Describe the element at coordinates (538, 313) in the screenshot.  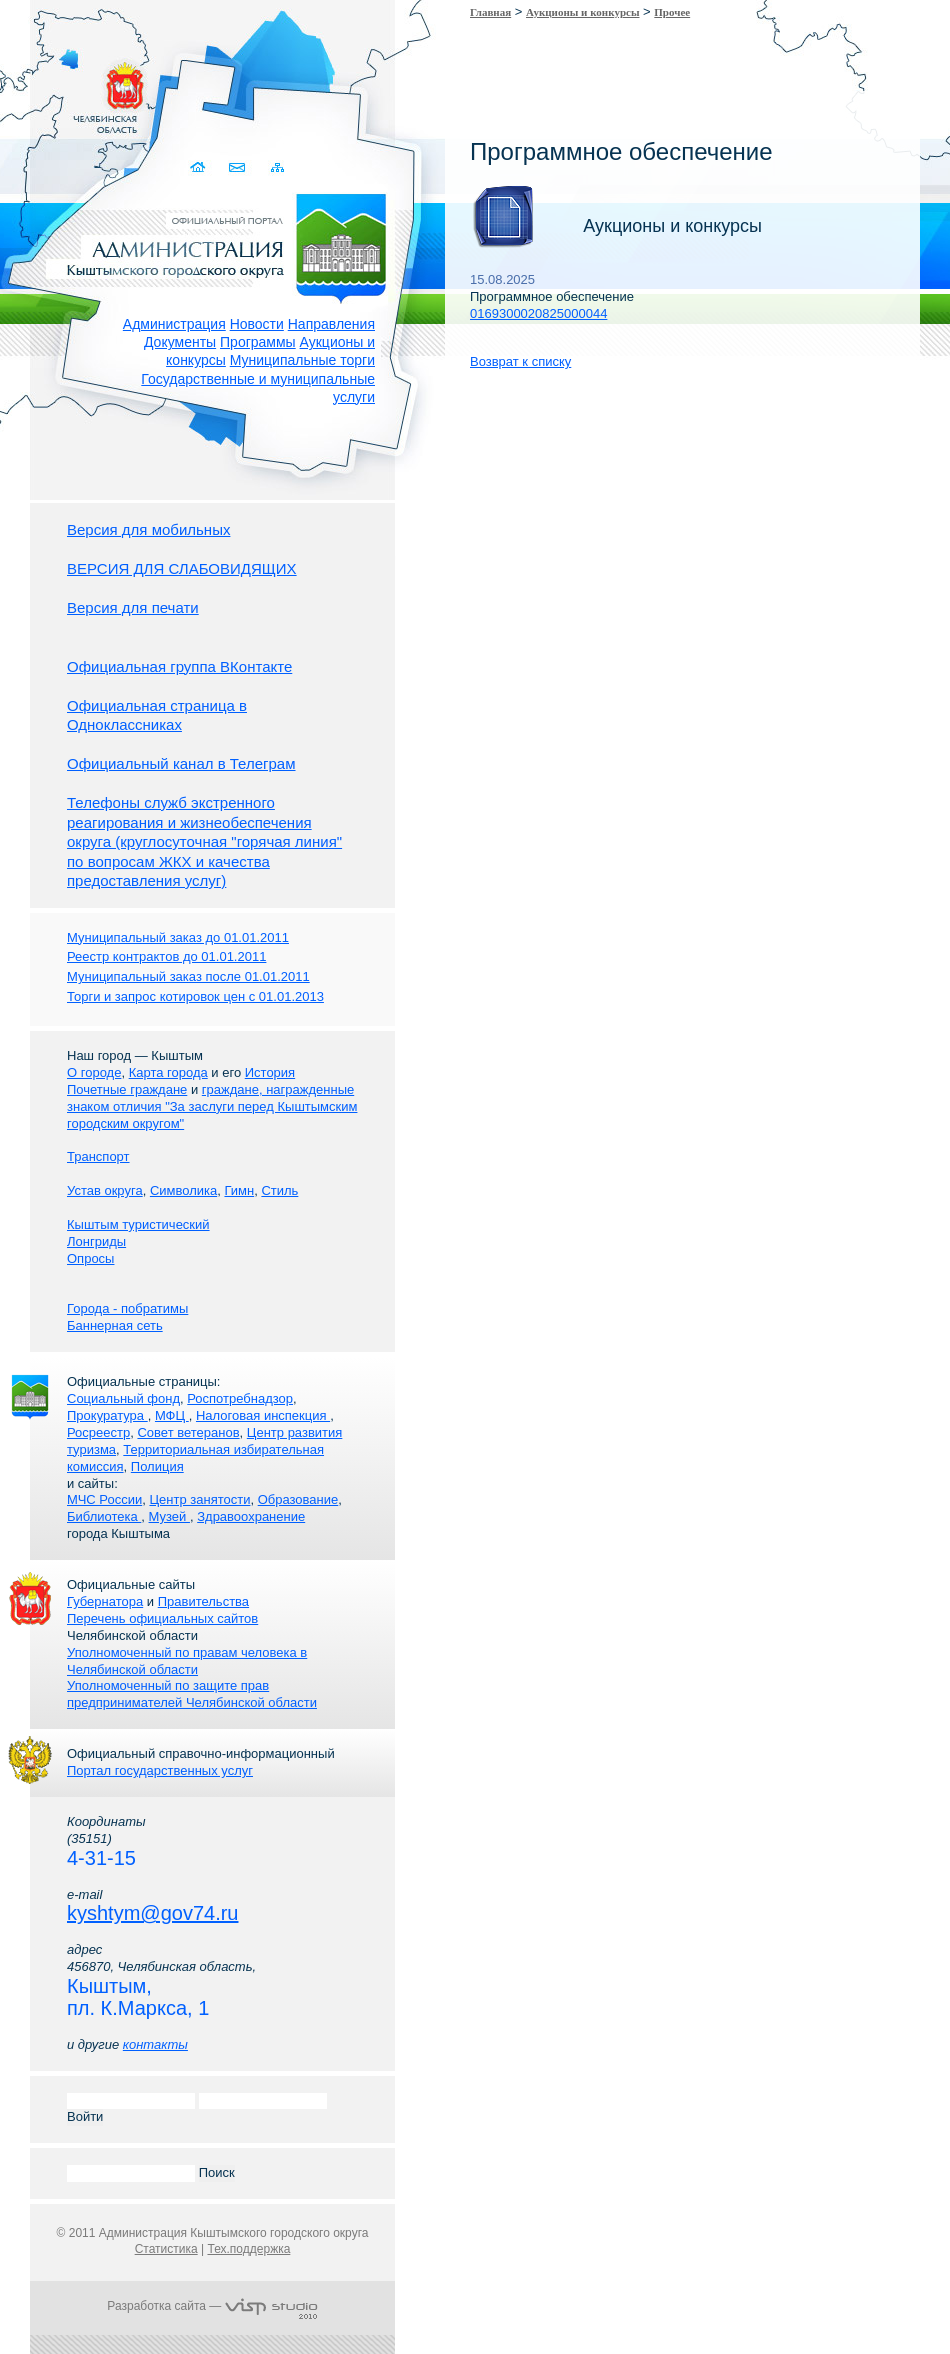
I see `0169300020825000044` at that location.